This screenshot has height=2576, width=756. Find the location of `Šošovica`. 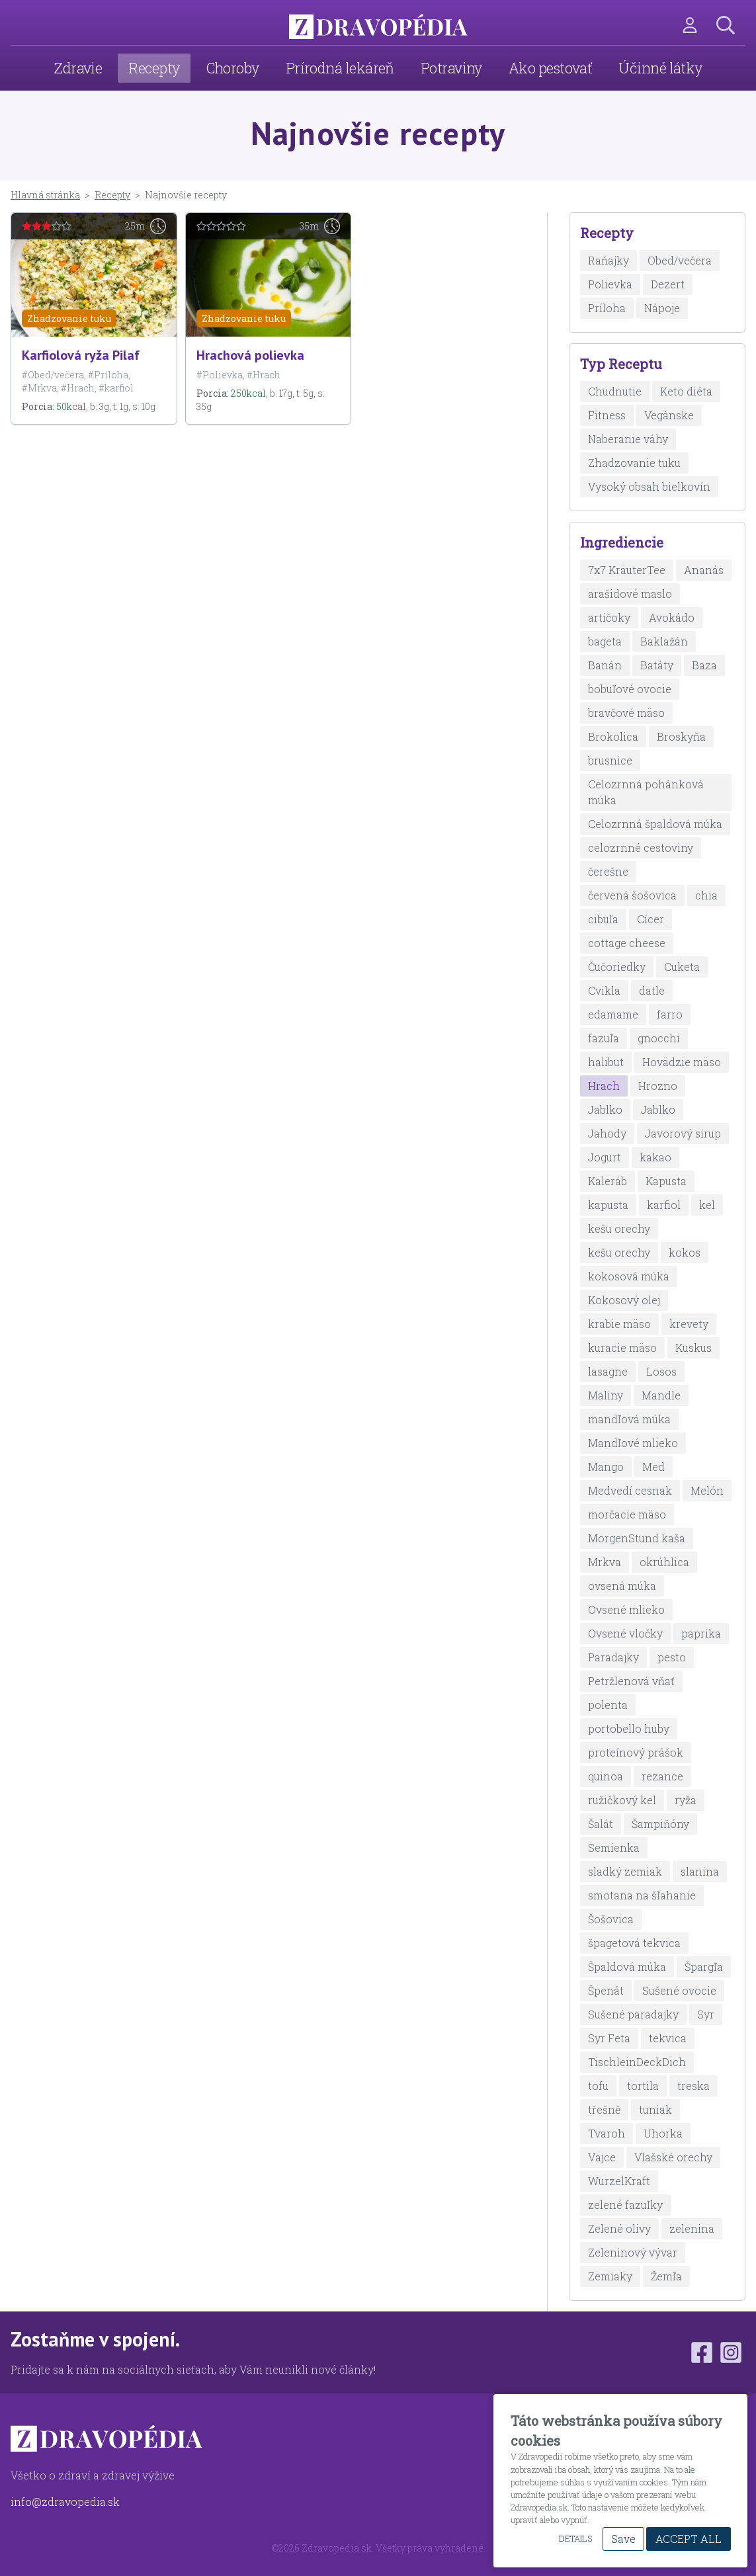

Šošovica is located at coordinates (611, 1919).